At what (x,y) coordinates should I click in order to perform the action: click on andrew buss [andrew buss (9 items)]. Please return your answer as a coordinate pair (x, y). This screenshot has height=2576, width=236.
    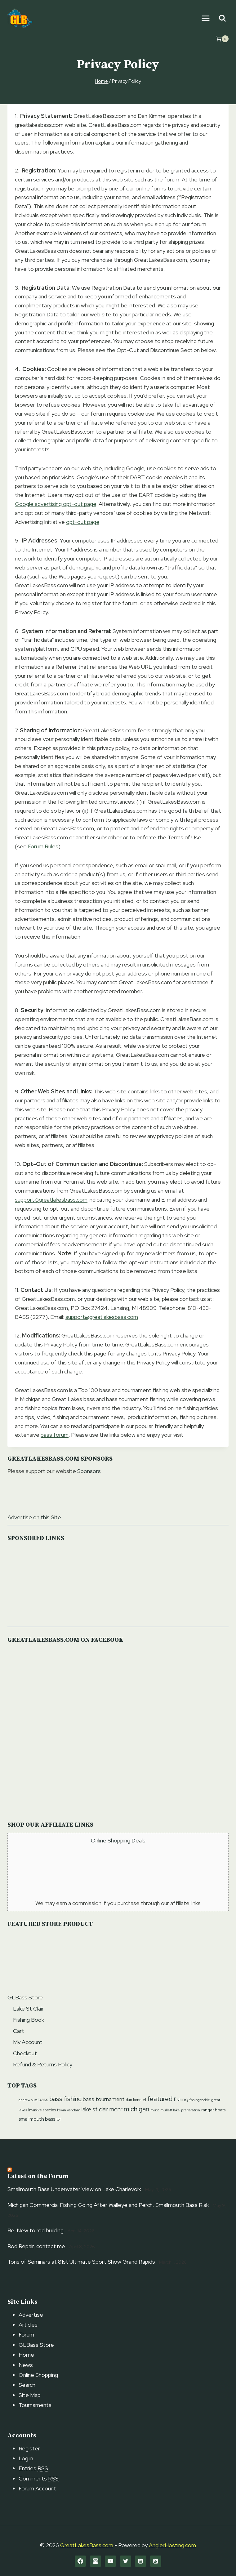
    Looking at the image, I should click on (28, 2100).